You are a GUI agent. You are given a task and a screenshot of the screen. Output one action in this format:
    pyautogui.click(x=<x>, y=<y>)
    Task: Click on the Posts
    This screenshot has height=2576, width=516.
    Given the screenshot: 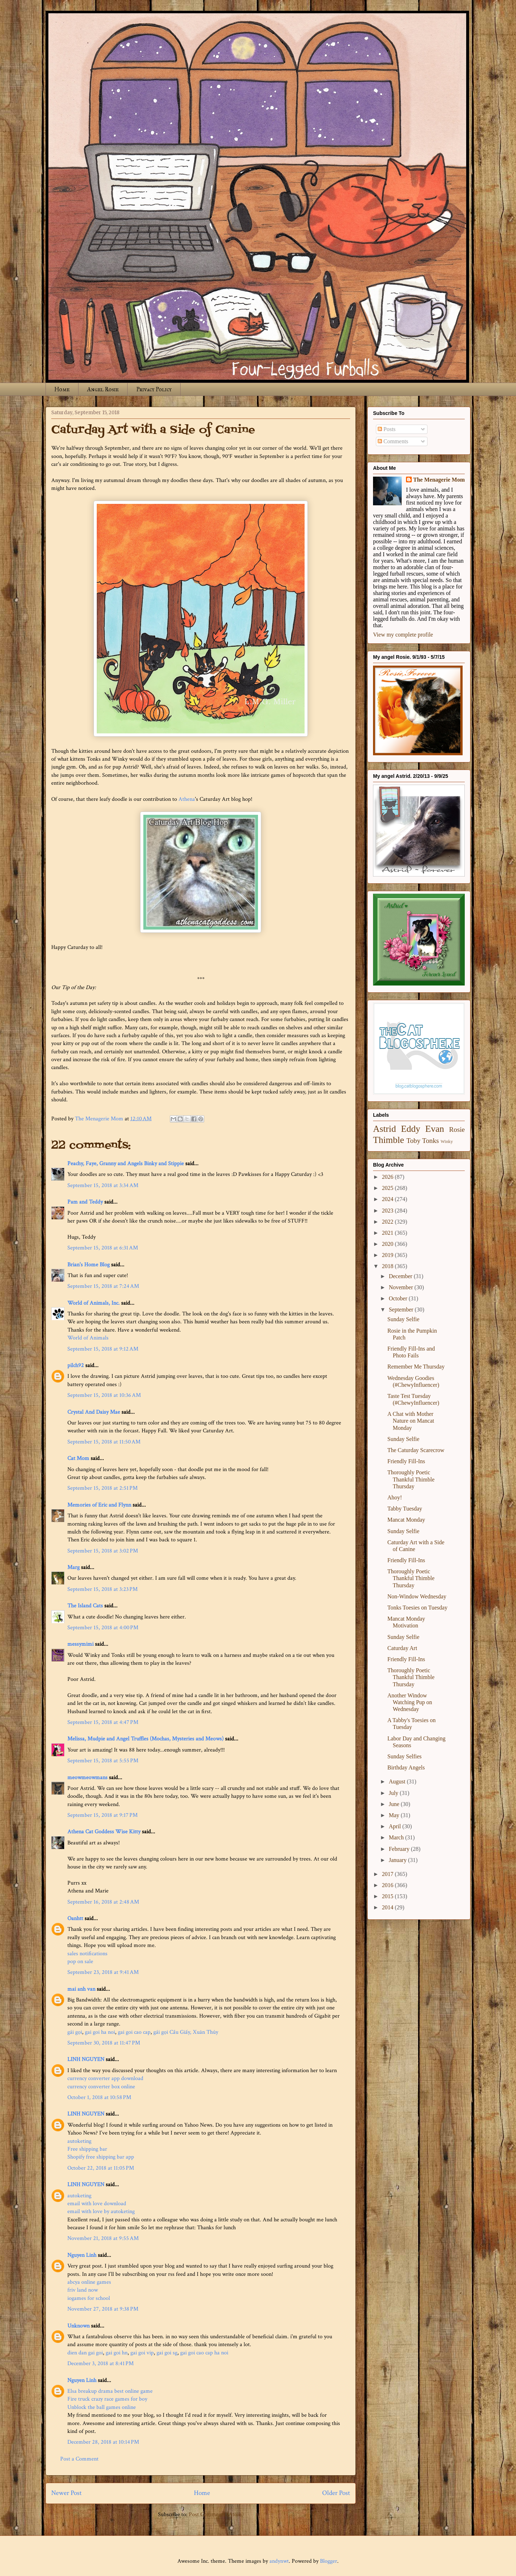 What is the action you would take?
    pyautogui.click(x=387, y=429)
    